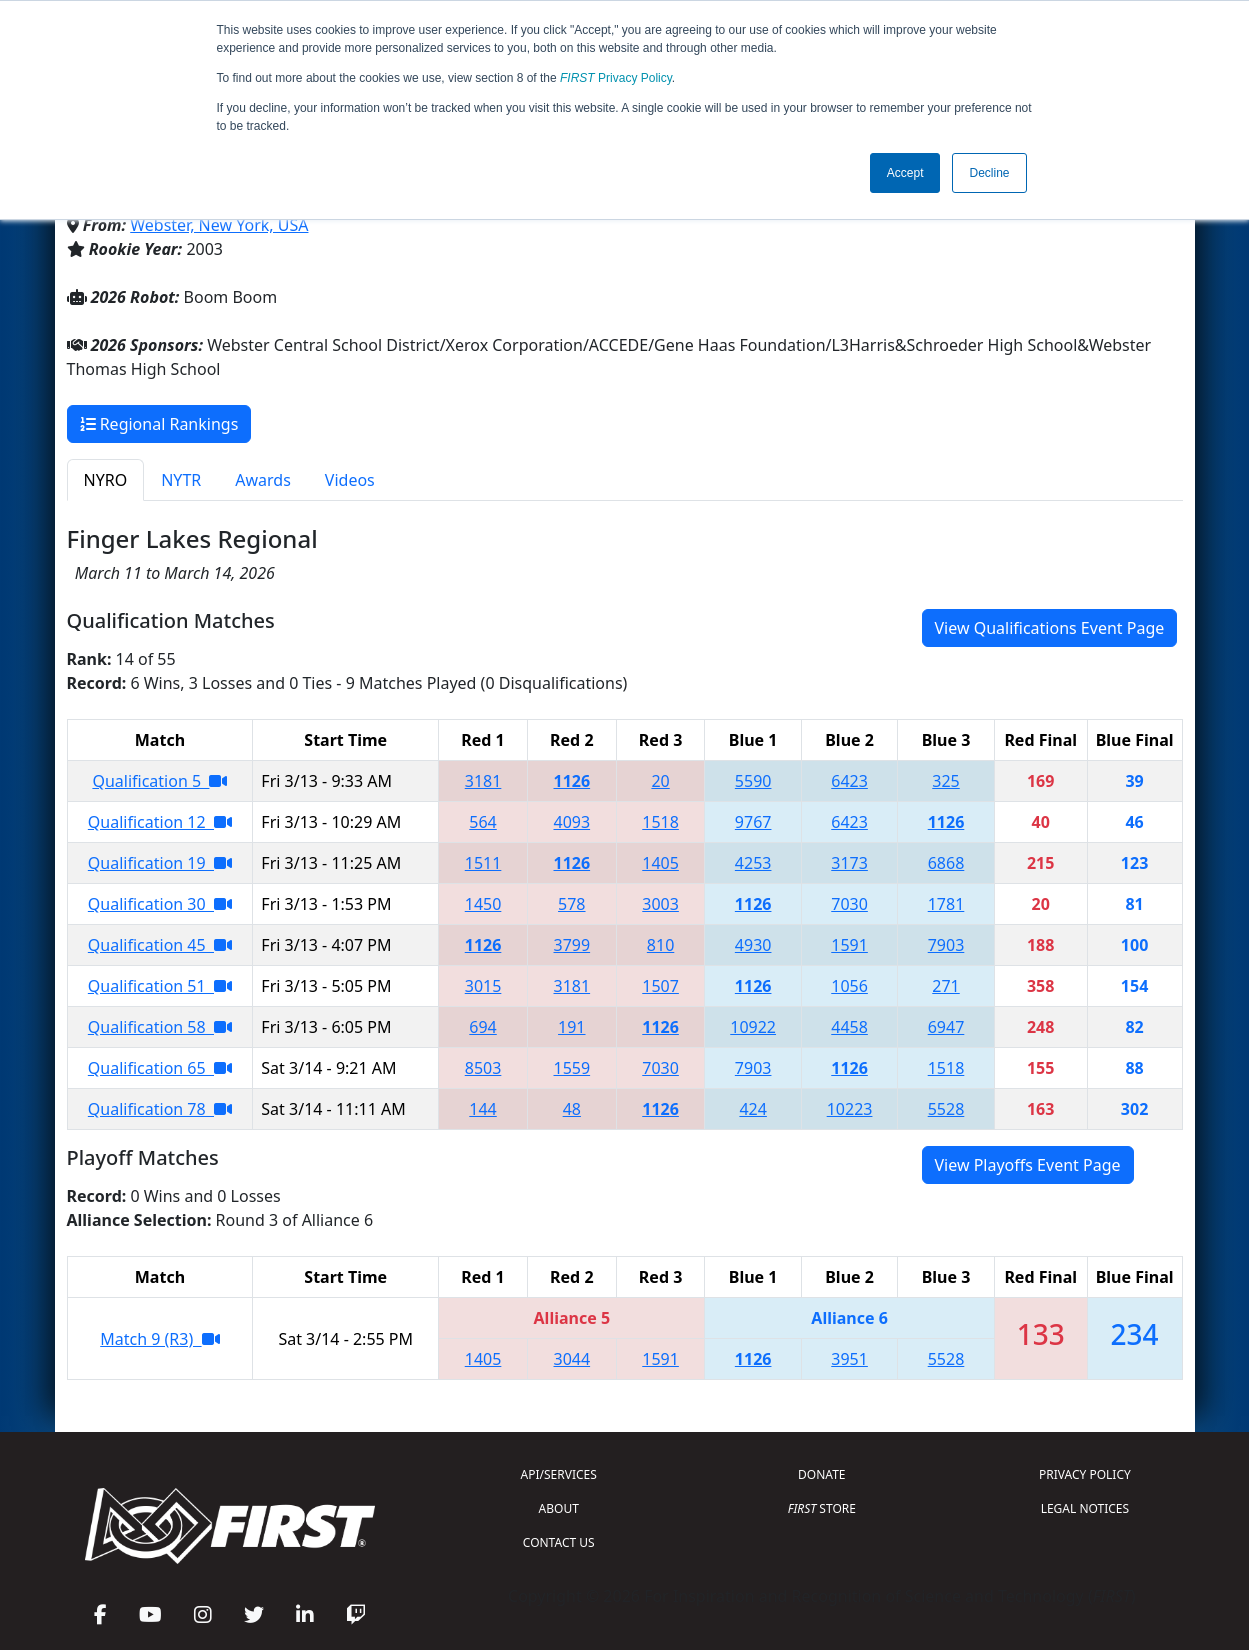  What do you see at coordinates (483, 1068) in the screenshot?
I see `8503` at bounding box center [483, 1068].